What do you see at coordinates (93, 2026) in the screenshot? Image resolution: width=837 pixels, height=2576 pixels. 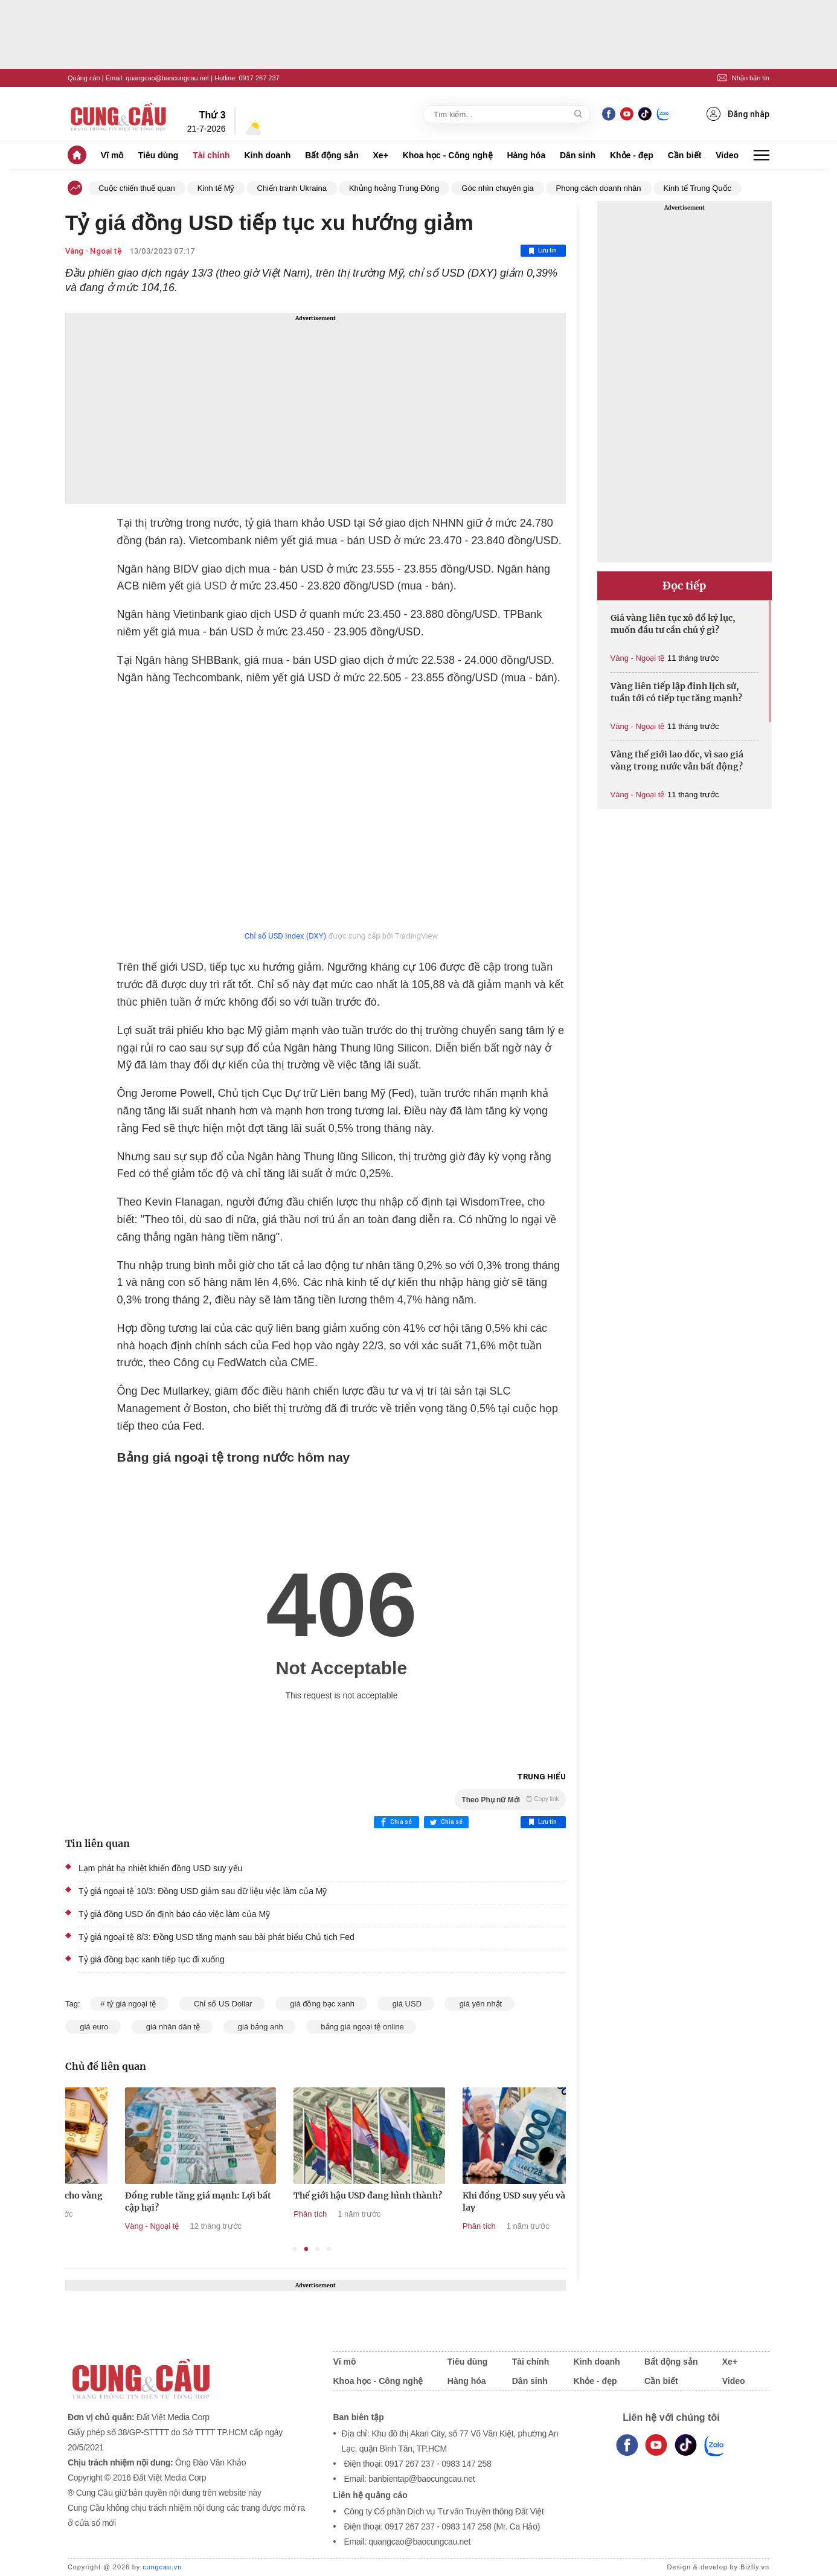 I see `giá euro` at bounding box center [93, 2026].